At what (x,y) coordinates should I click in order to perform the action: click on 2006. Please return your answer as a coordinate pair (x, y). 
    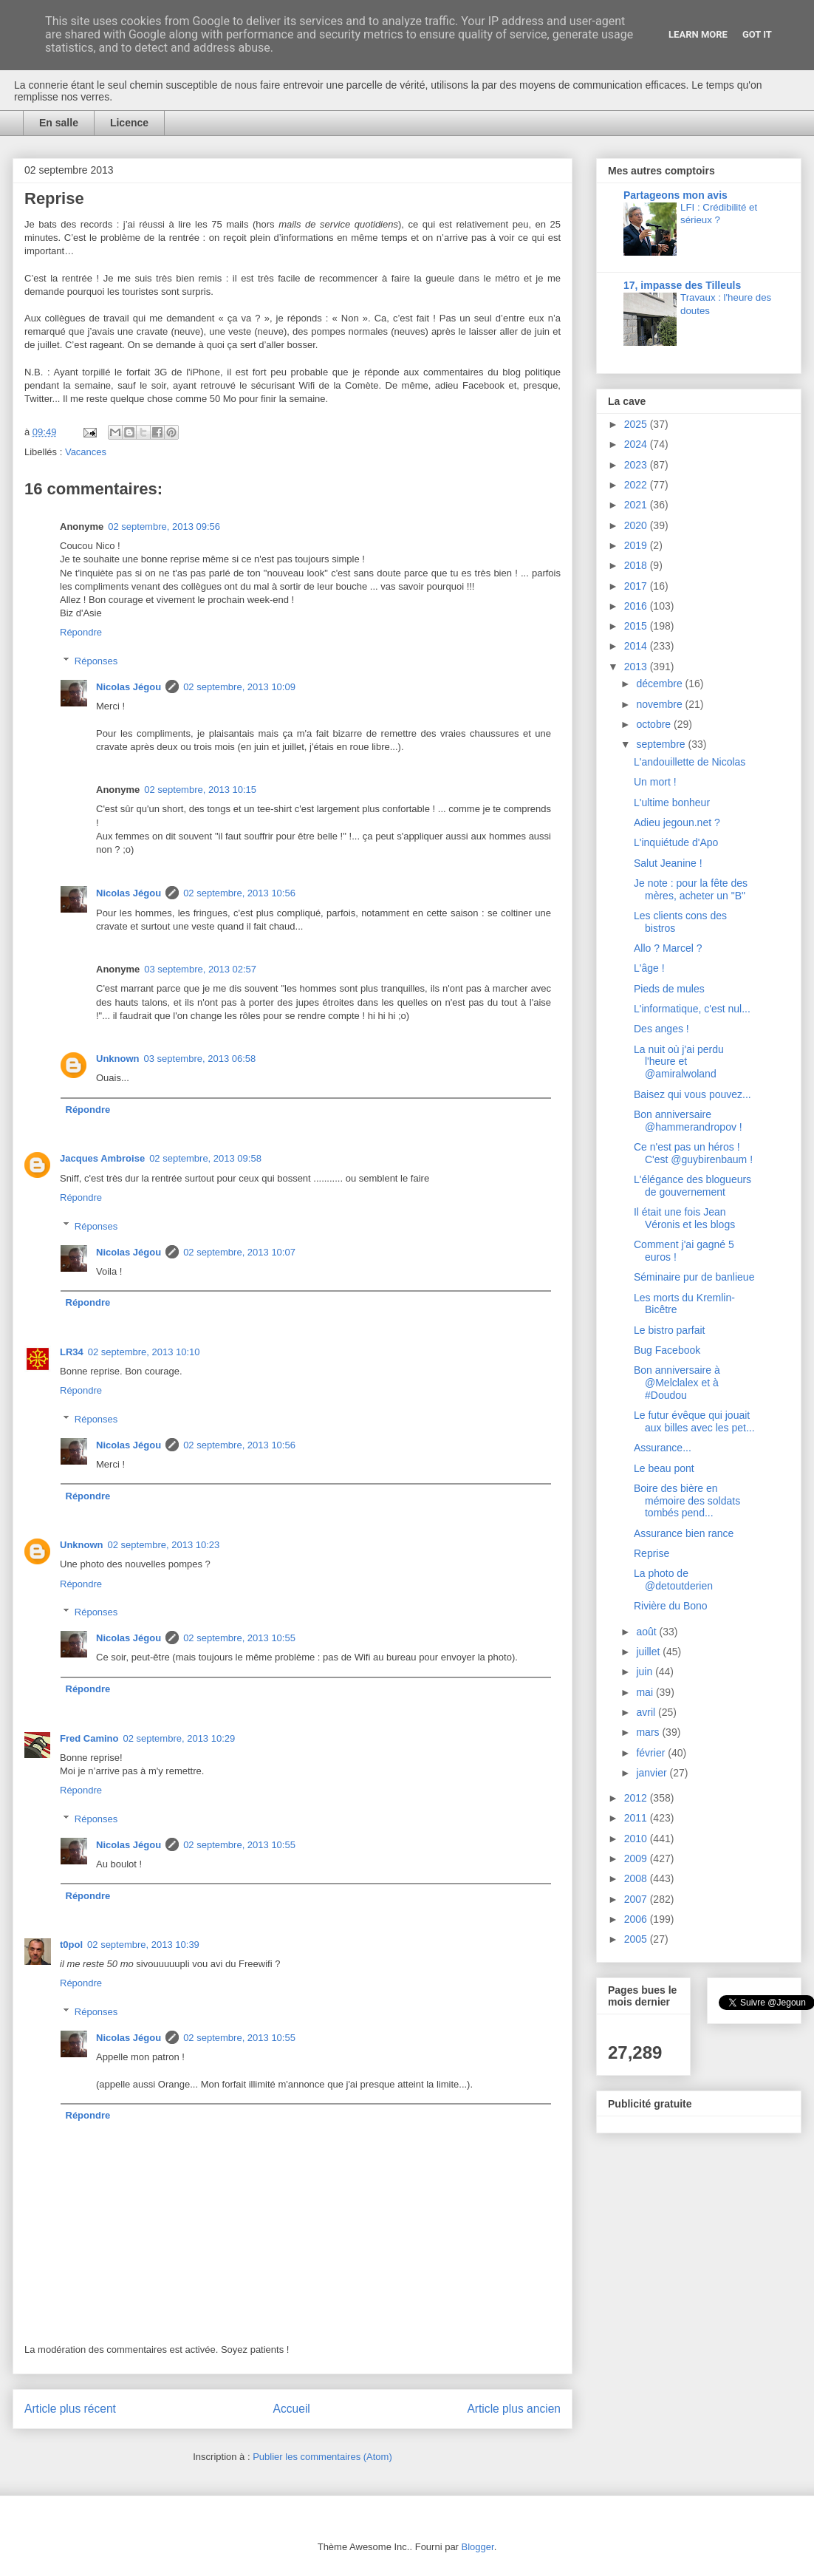
    Looking at the image, I should click on (637, 1919).